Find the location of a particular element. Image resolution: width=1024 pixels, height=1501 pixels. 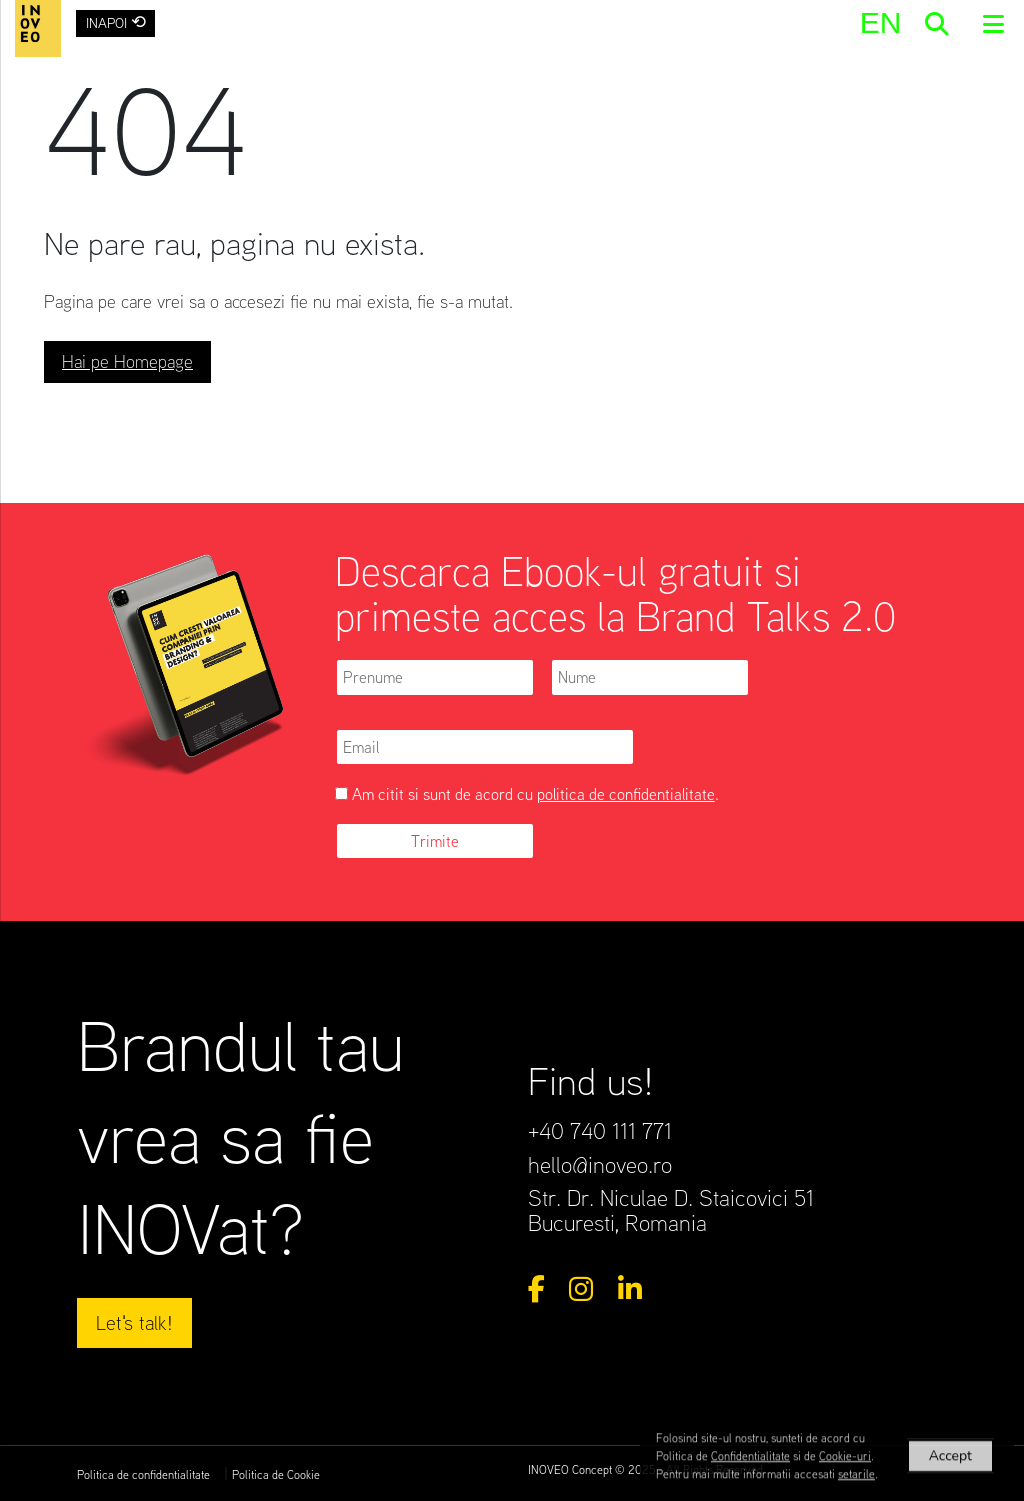

INAPOI is located at coordinates (116, 21).